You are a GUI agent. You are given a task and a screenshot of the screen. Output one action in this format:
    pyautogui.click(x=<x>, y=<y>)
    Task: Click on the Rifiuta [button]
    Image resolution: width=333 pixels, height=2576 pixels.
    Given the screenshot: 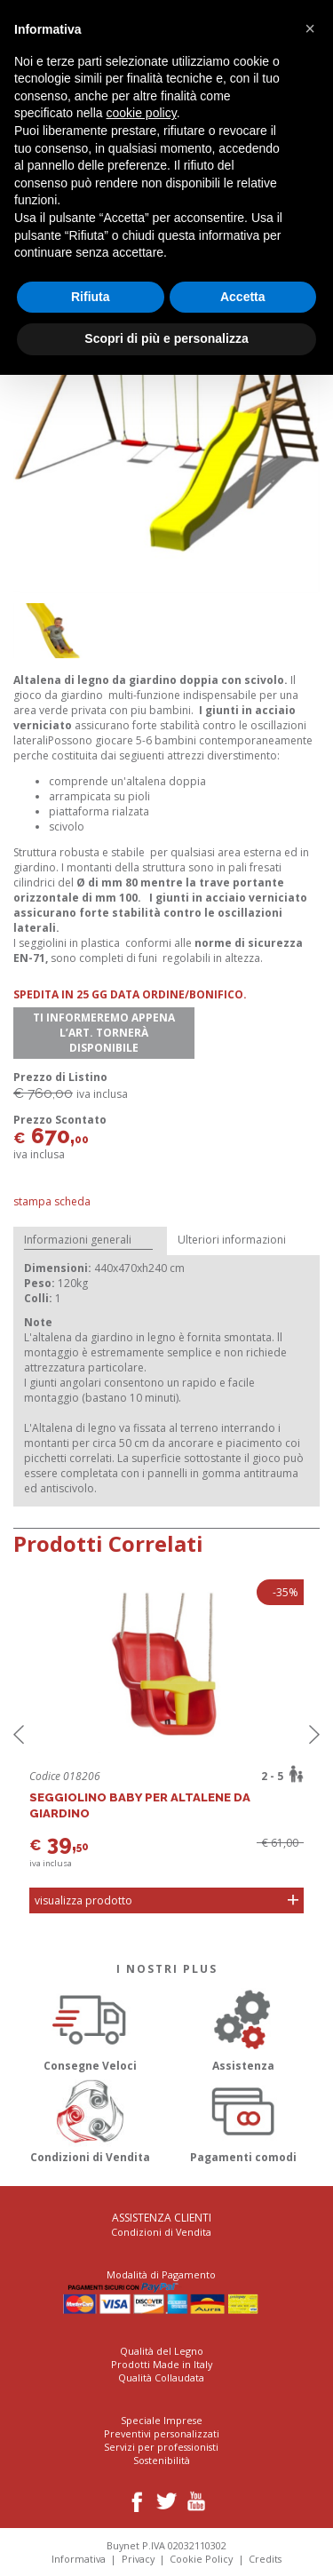 What is the action you would take?
    pyautogui.click(x=90, y=297)
    